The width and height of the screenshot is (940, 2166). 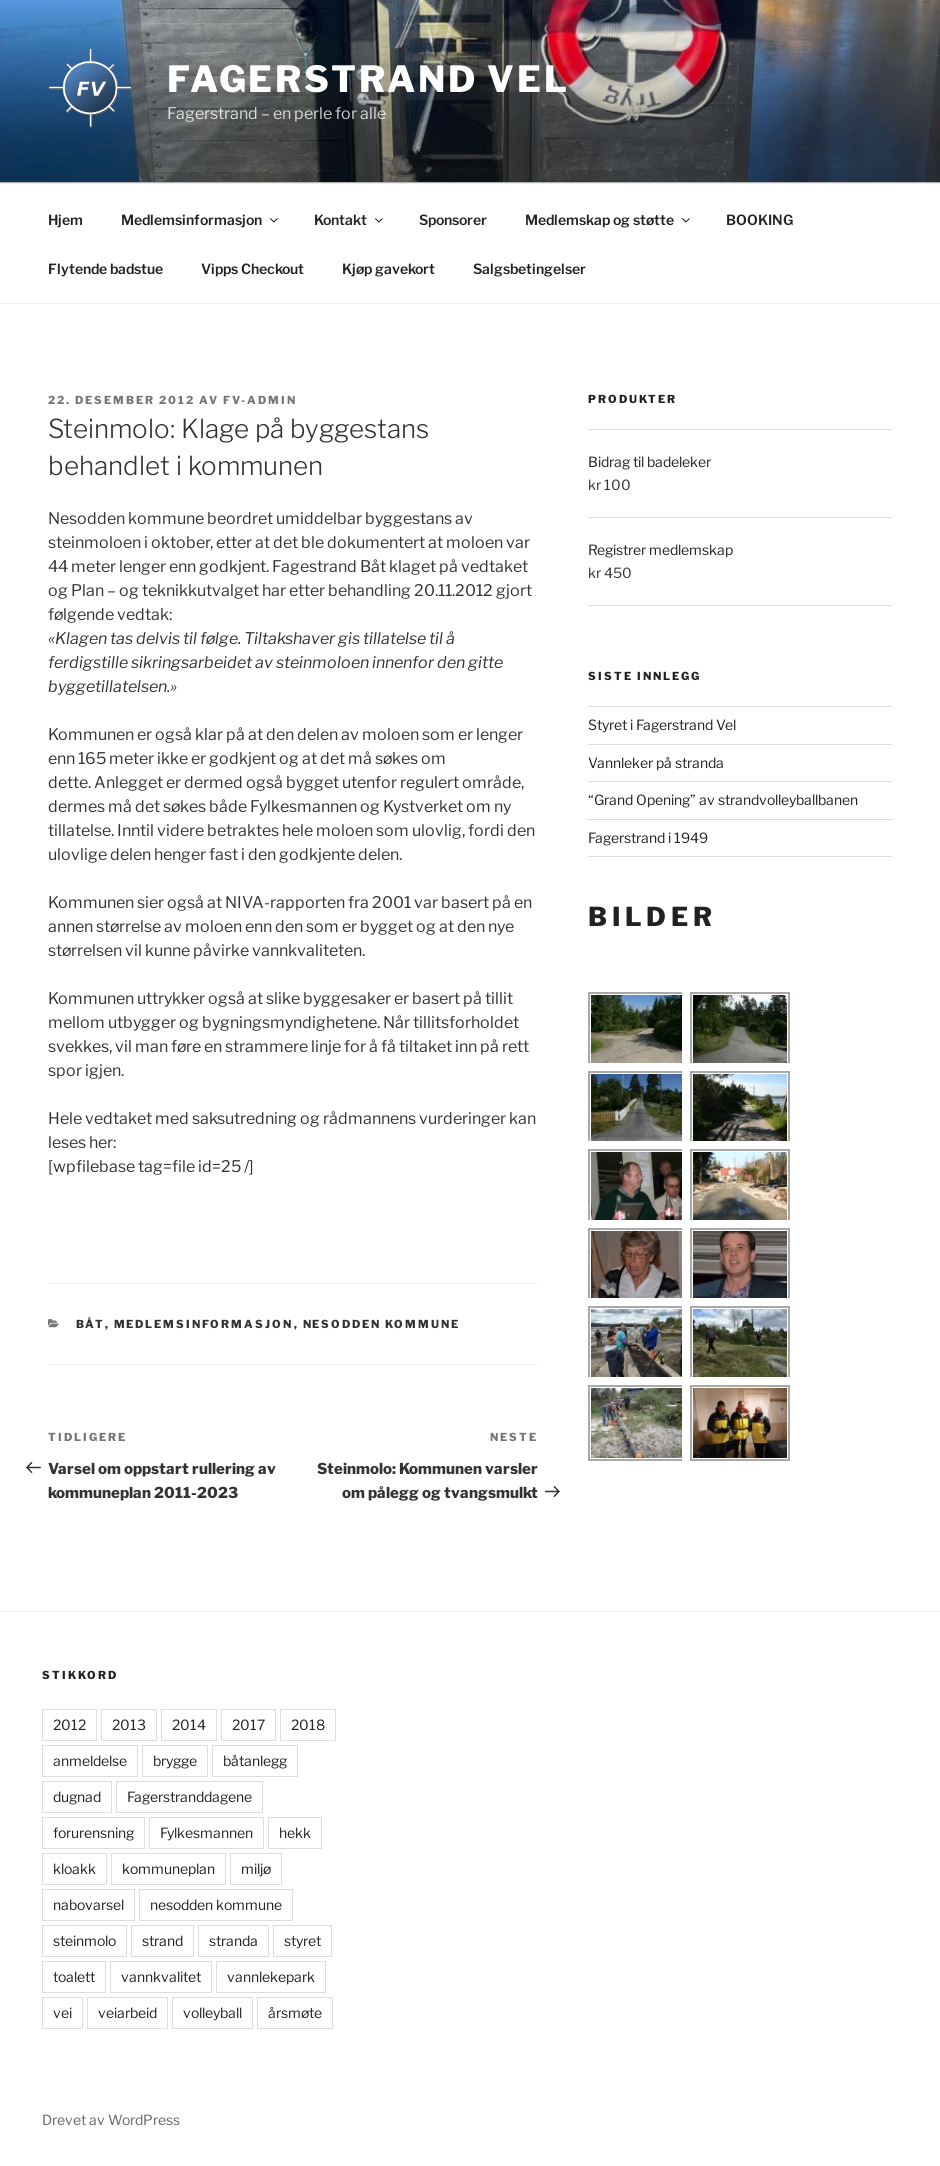 What do you see at coordinates (90, 1760) in the screenshot?
I see `anmeldelse` at bounding box center [90, 1760].